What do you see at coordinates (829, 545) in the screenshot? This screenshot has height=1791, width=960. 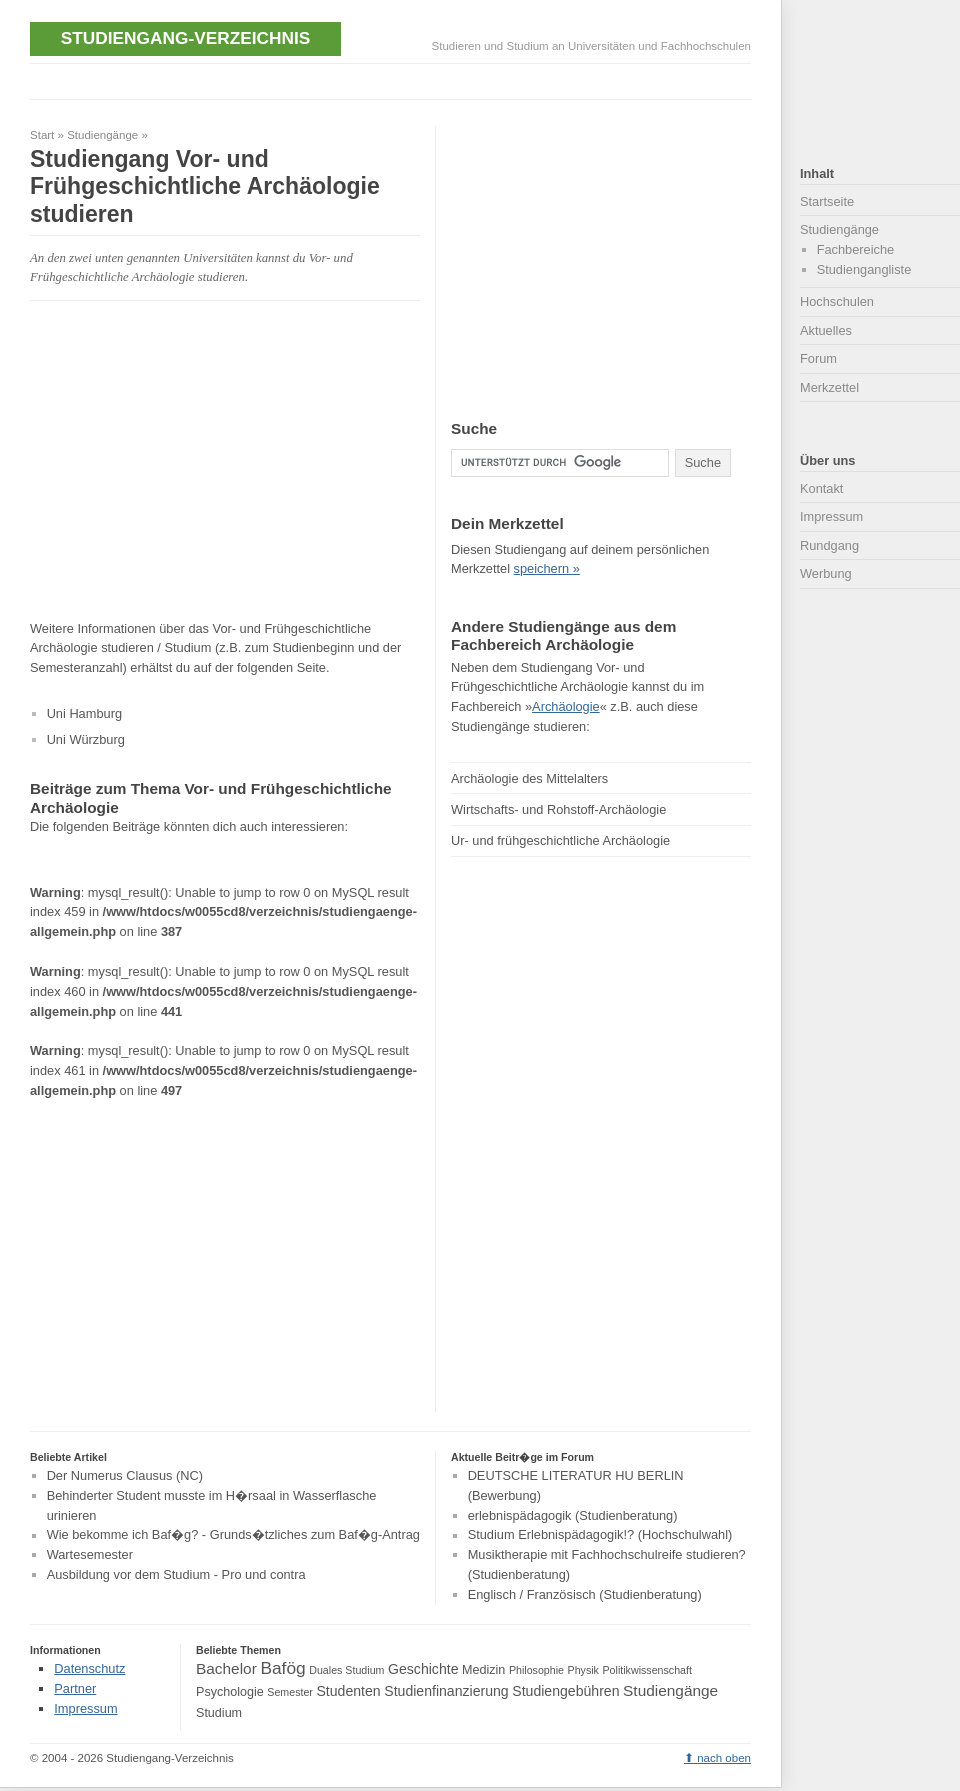 I see `Rundgang` at bounding box center [829, 545].